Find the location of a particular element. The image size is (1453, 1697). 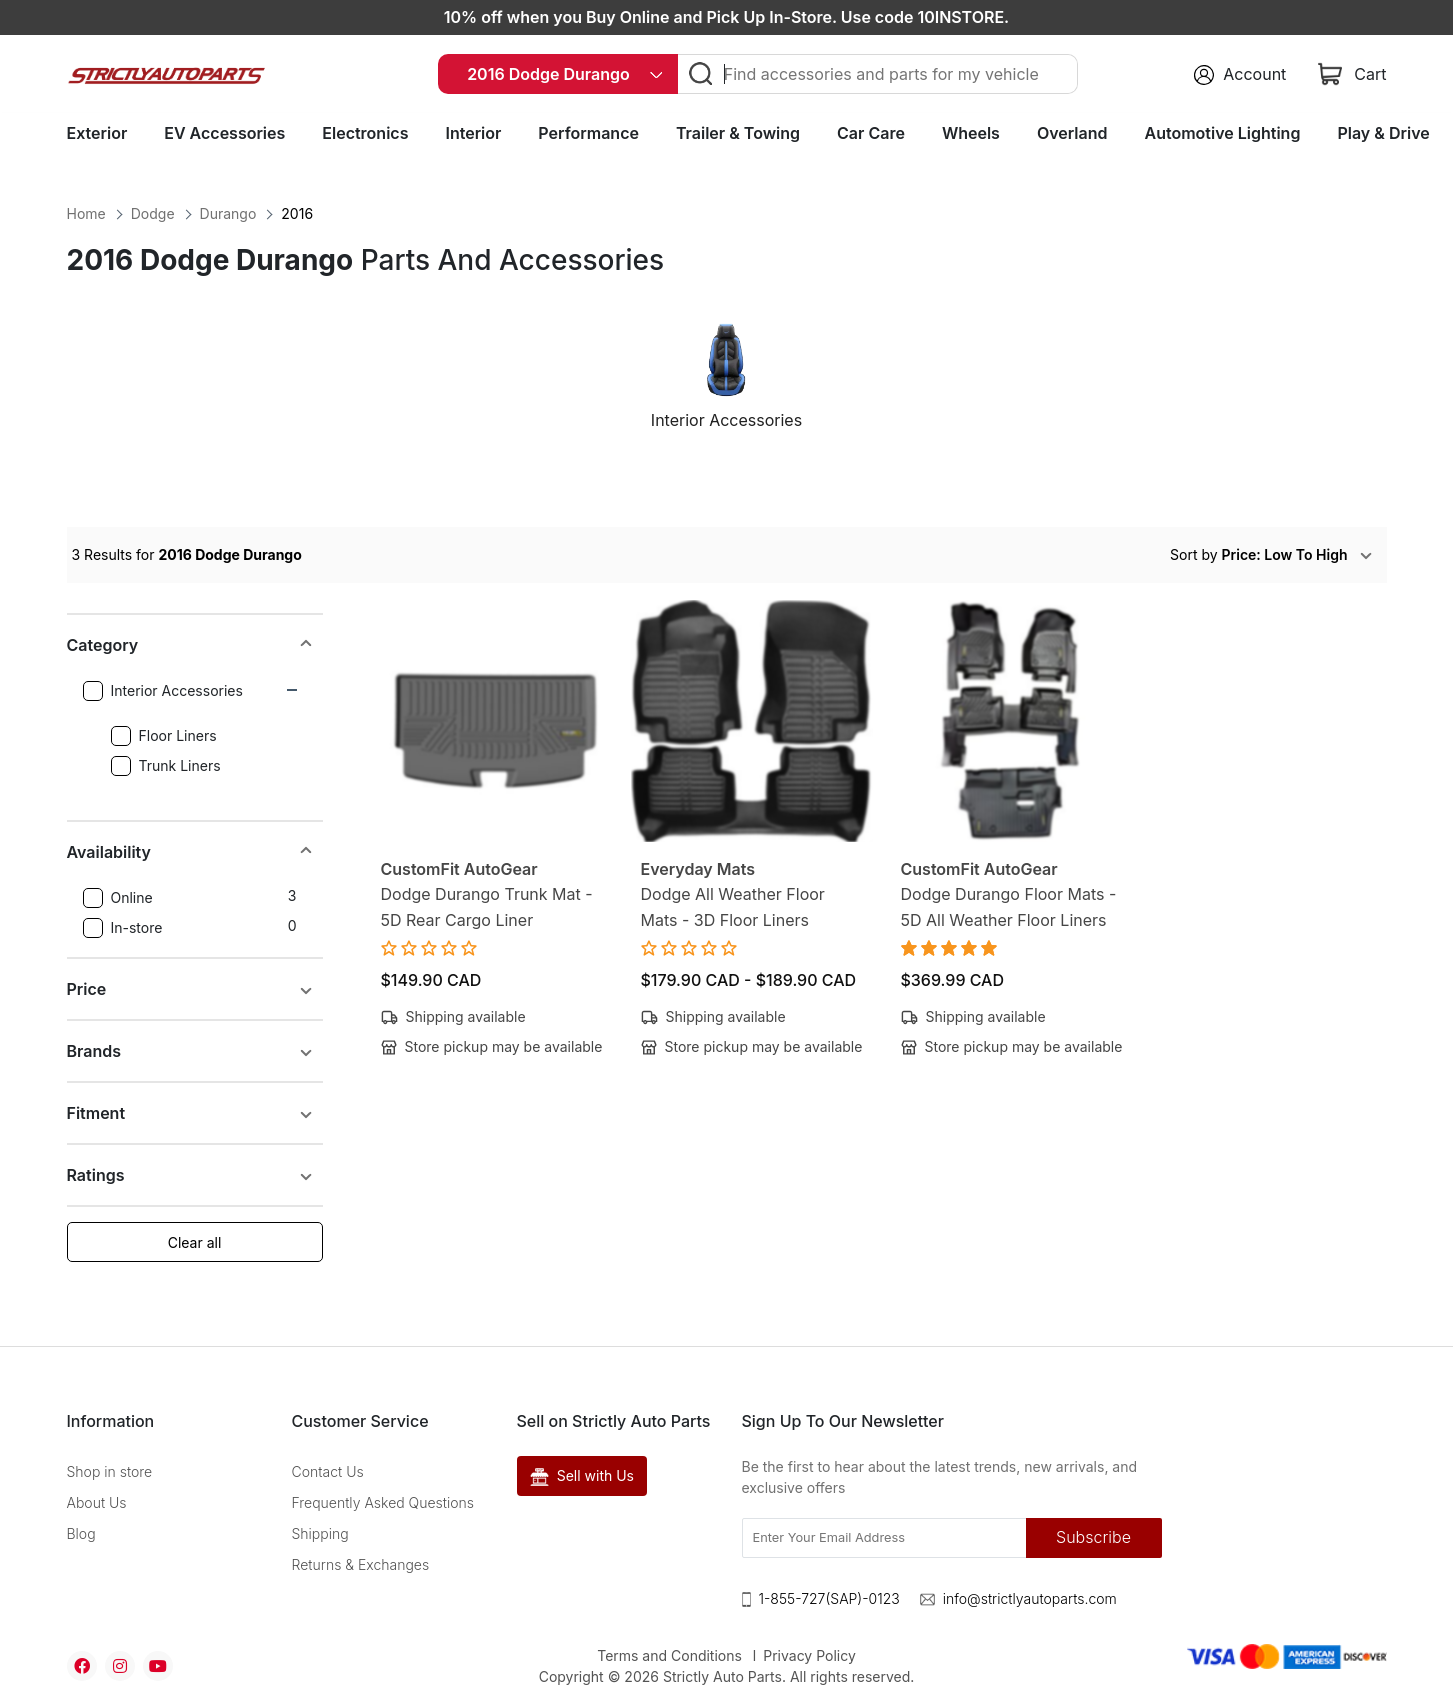

Floor Liners is located at coordinates (164, 736).